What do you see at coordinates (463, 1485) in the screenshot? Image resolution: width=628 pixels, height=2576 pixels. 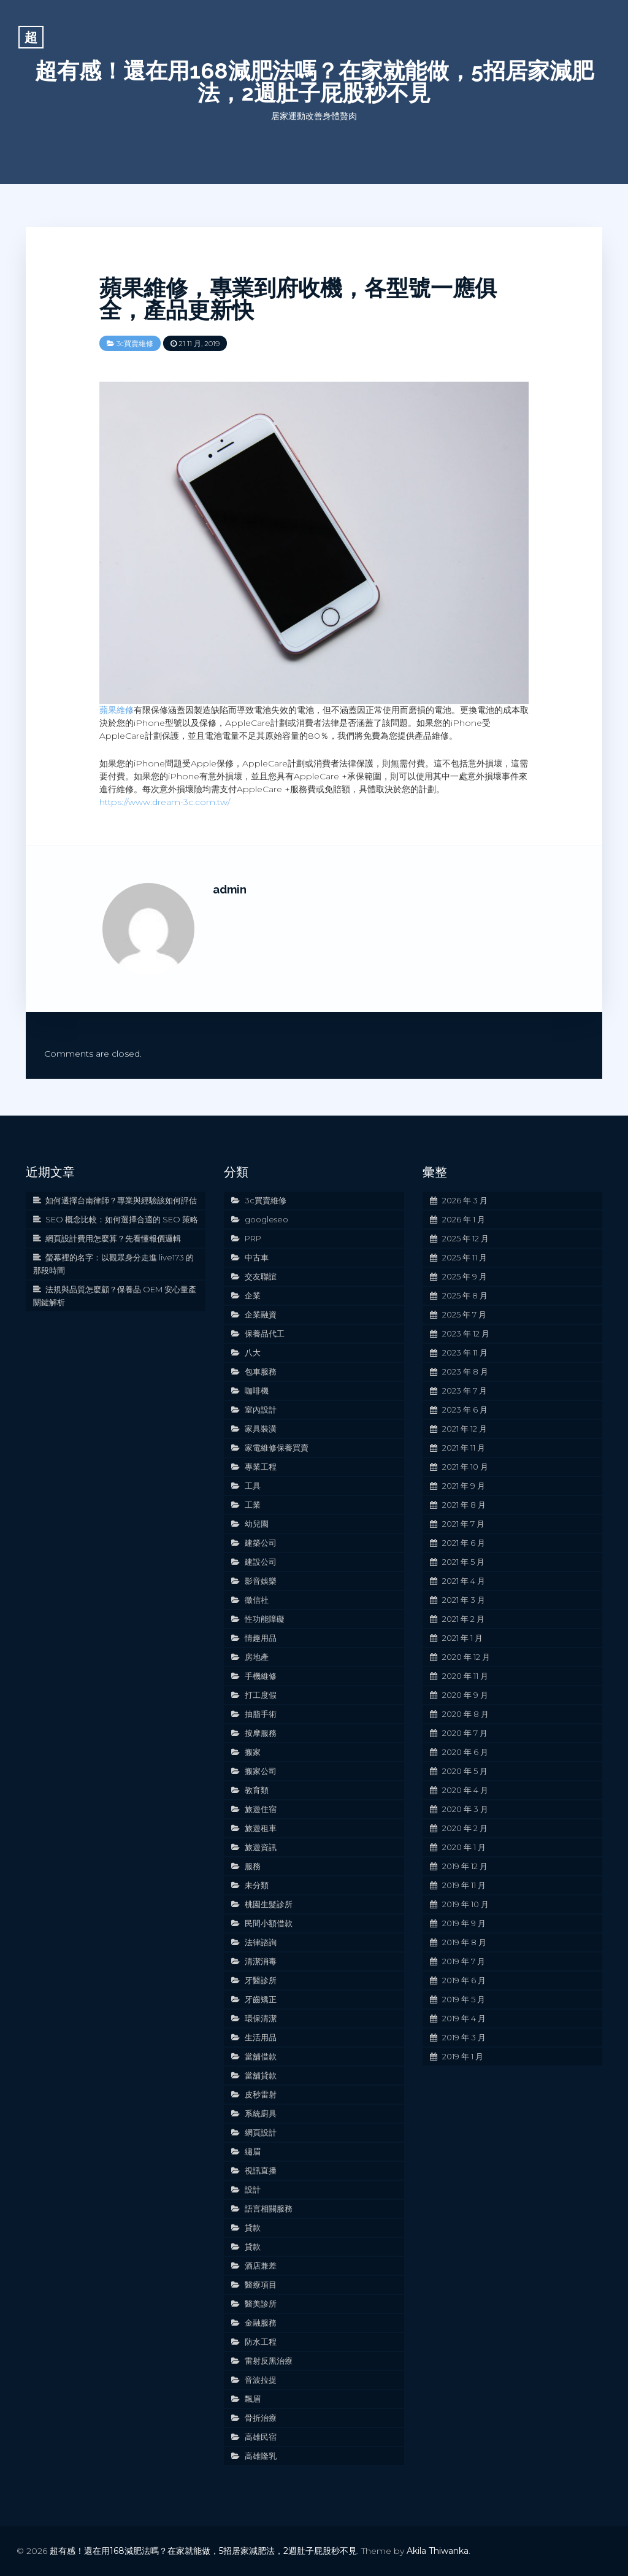 I see `2021 年 9 月` at bounding box center [463, 1485].